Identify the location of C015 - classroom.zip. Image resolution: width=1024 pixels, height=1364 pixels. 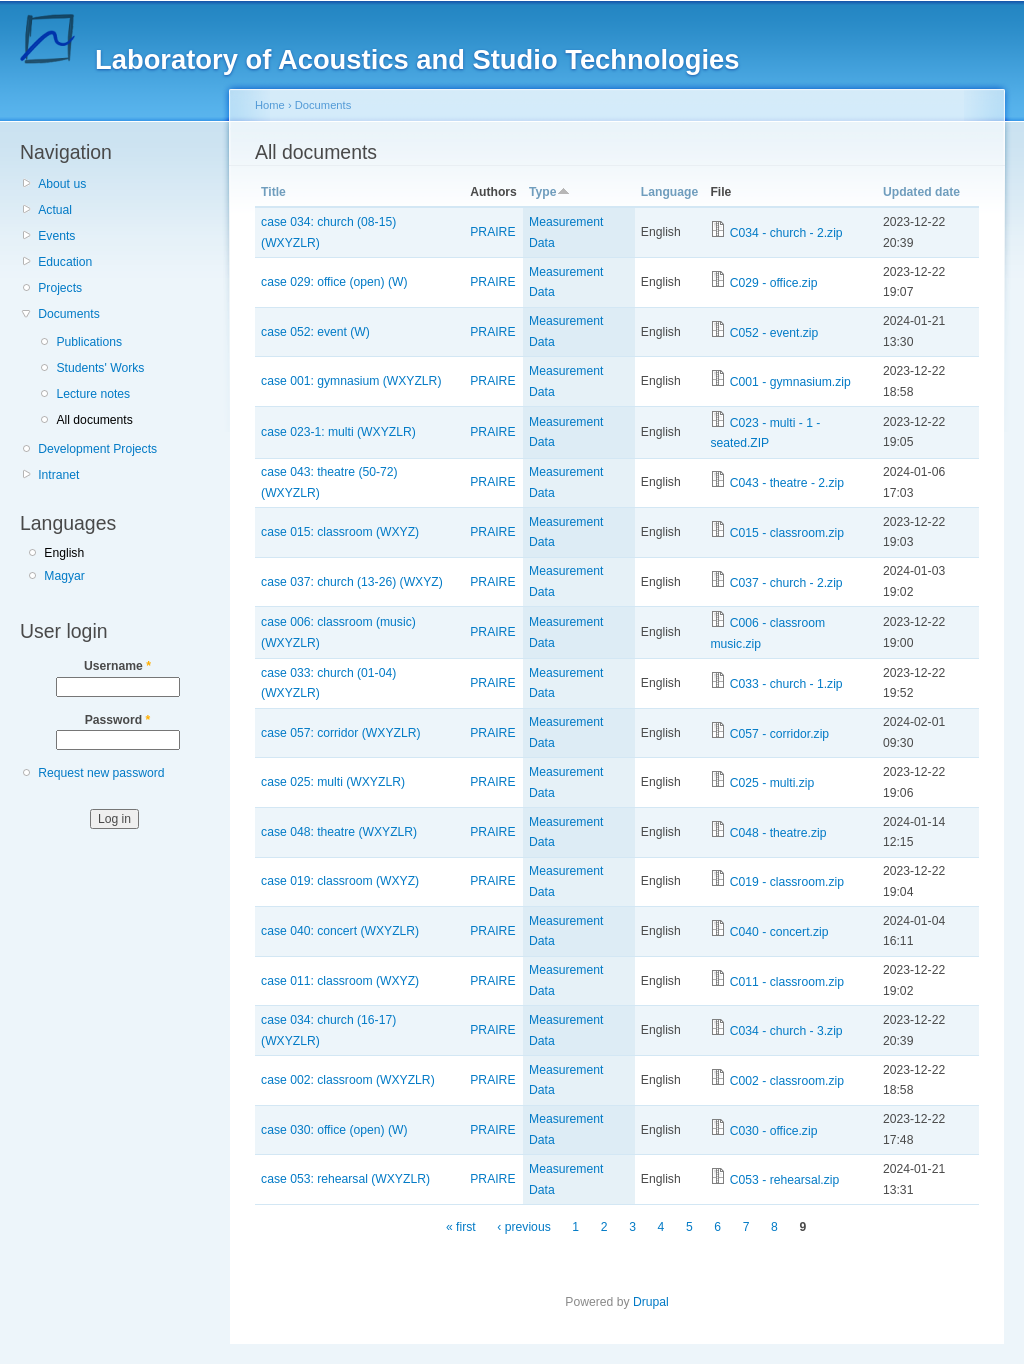
(787, 533).